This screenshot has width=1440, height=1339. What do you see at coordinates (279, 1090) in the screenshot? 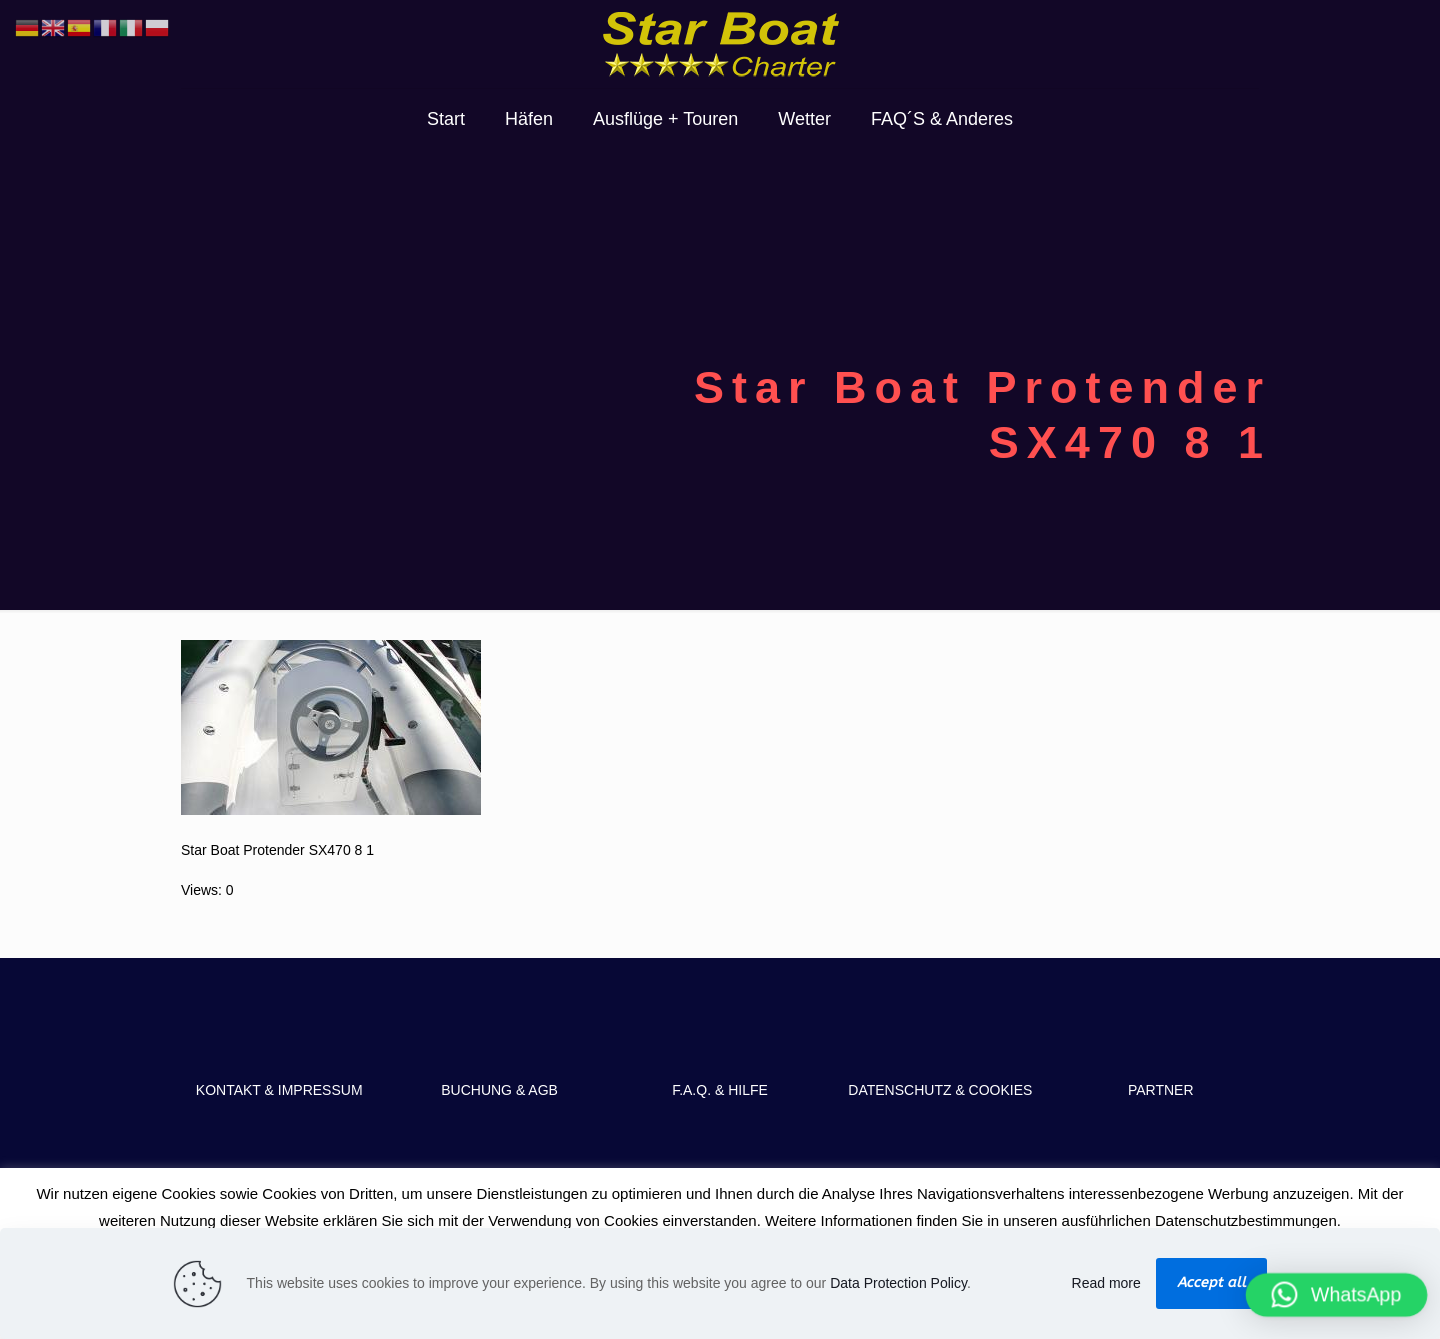
I see `KONTAKT & IMPRESSUM` at bounding box center [279, 1090].